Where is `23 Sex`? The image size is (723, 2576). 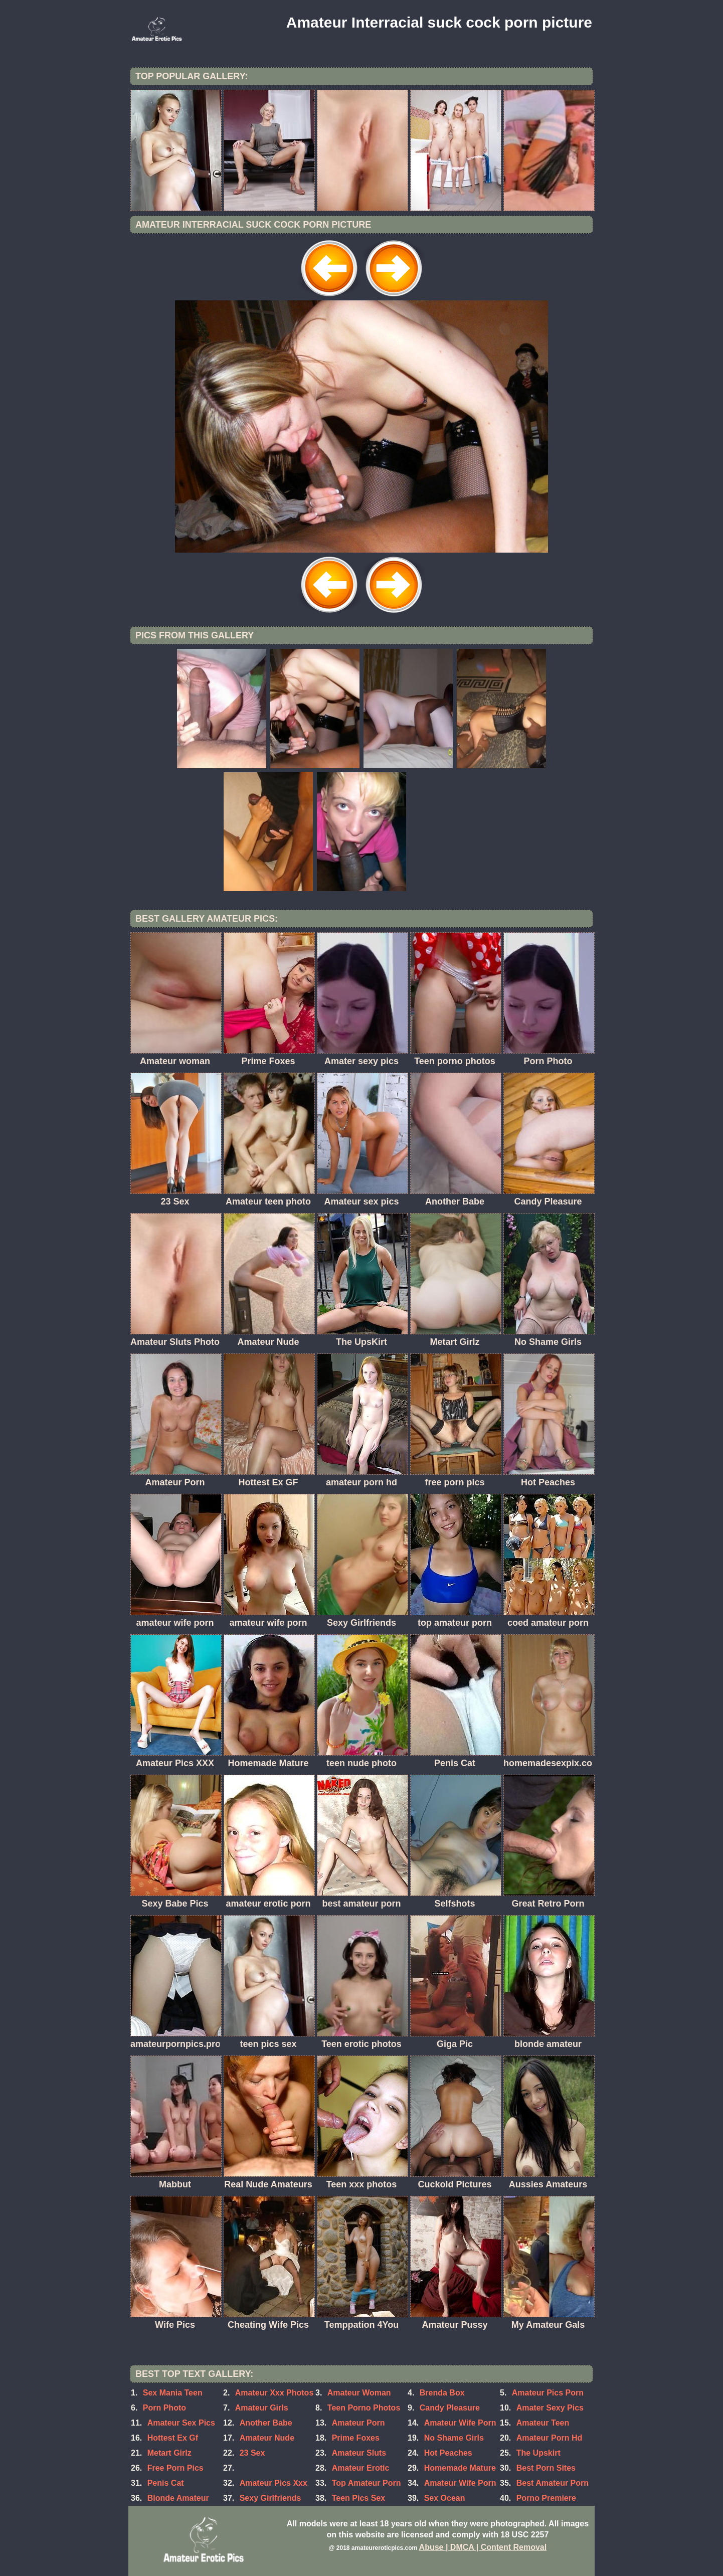 23 Sex is located at coordinates (252, 2453).